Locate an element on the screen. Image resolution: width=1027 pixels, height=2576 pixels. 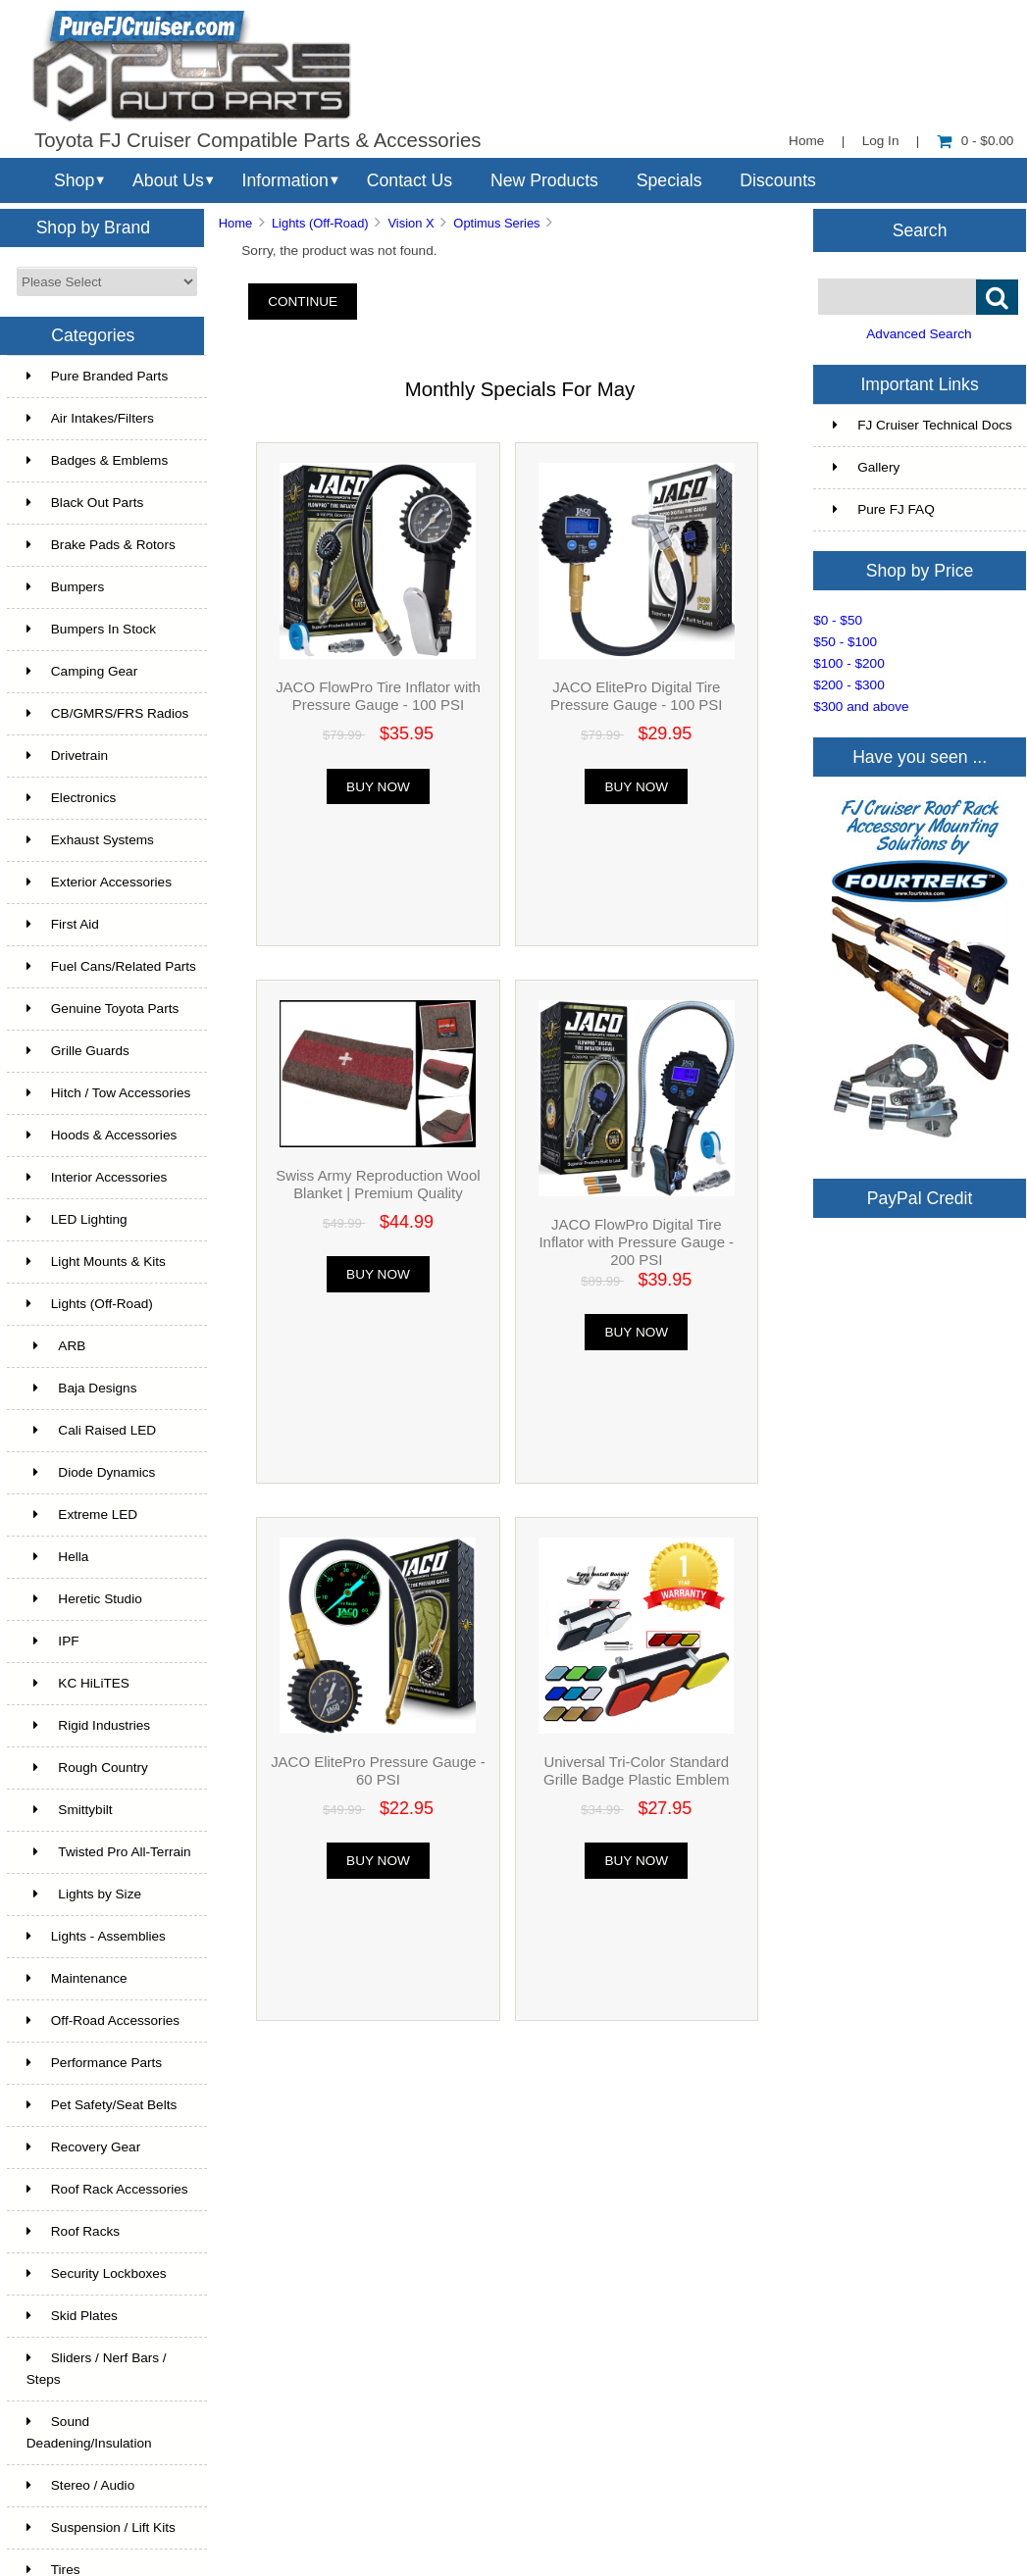
LED Lighting is located at coordinates (77, 1219).